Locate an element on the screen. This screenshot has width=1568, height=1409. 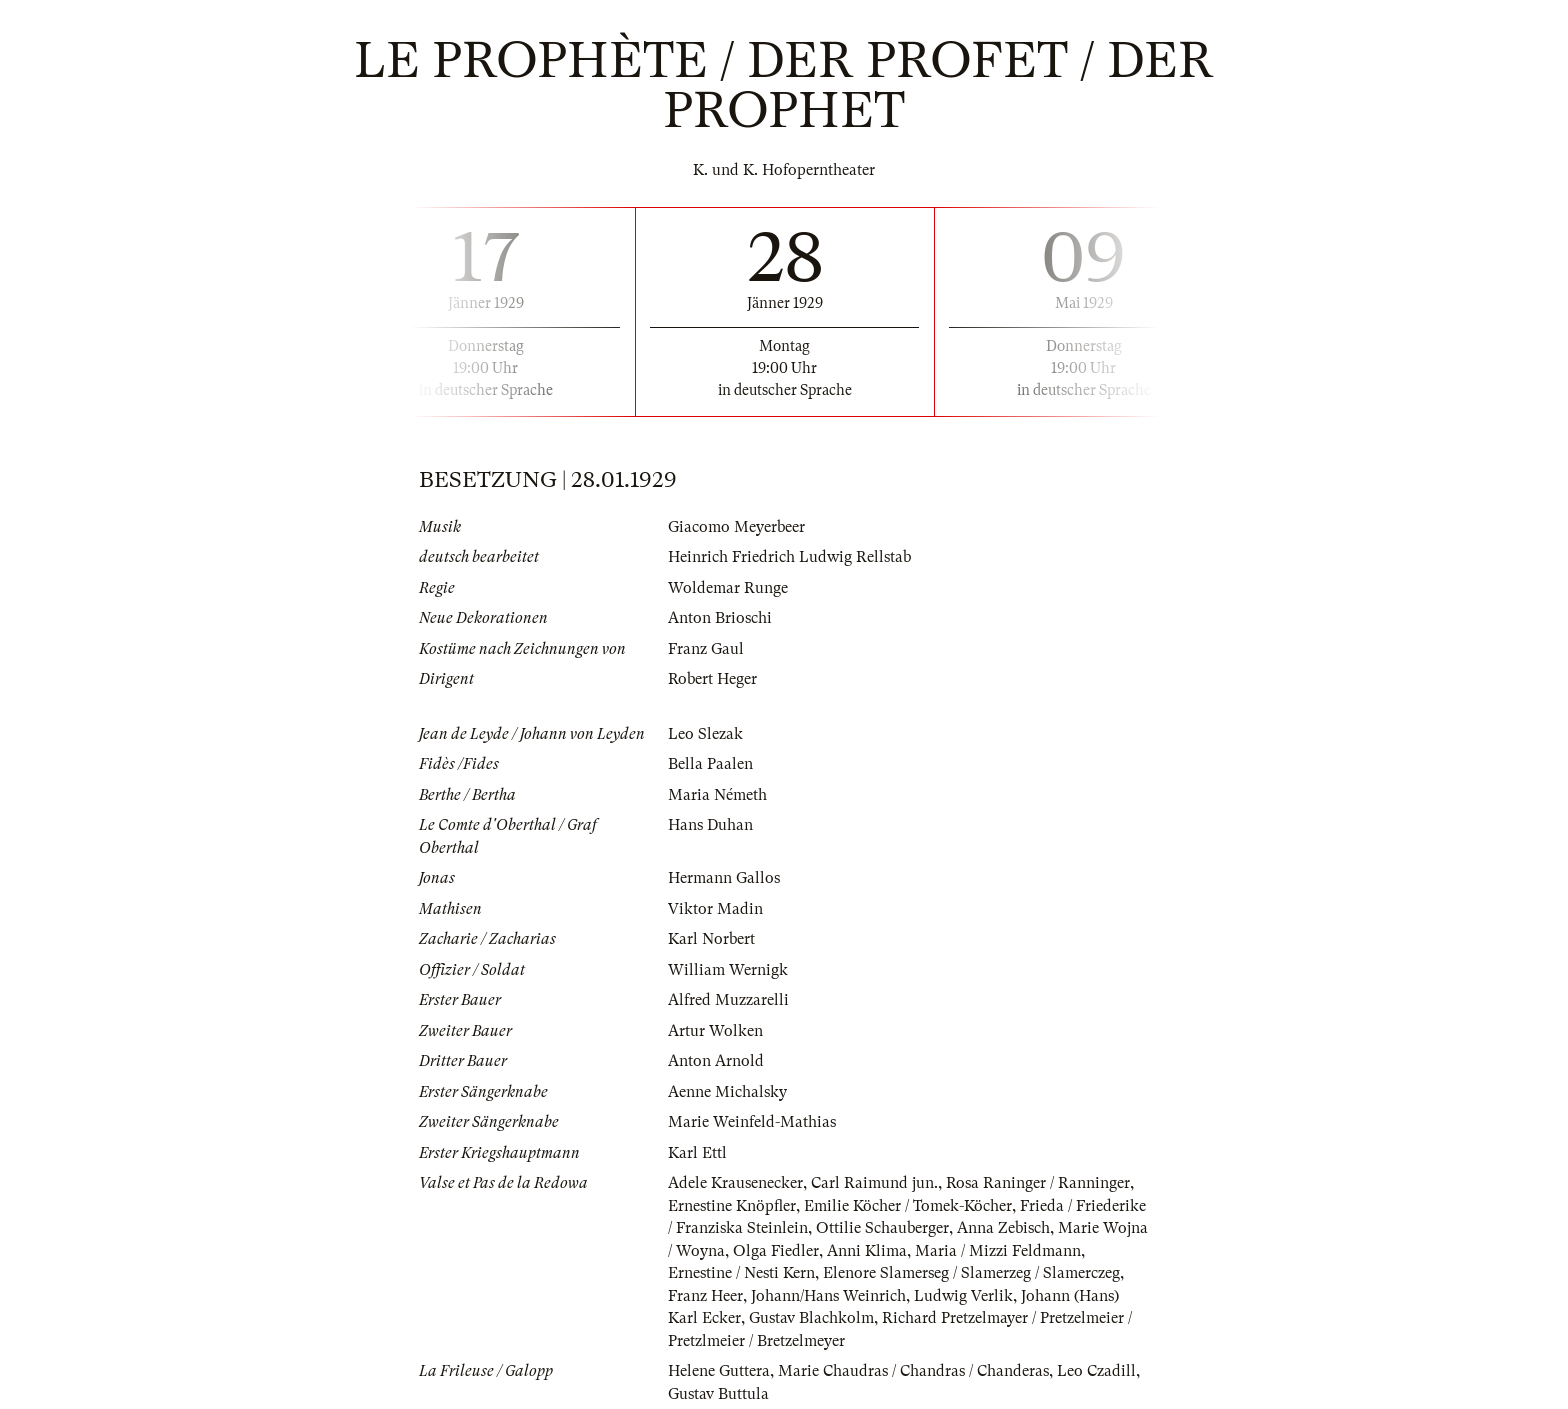
Anni Klima is located at coordinates (867, 1251).